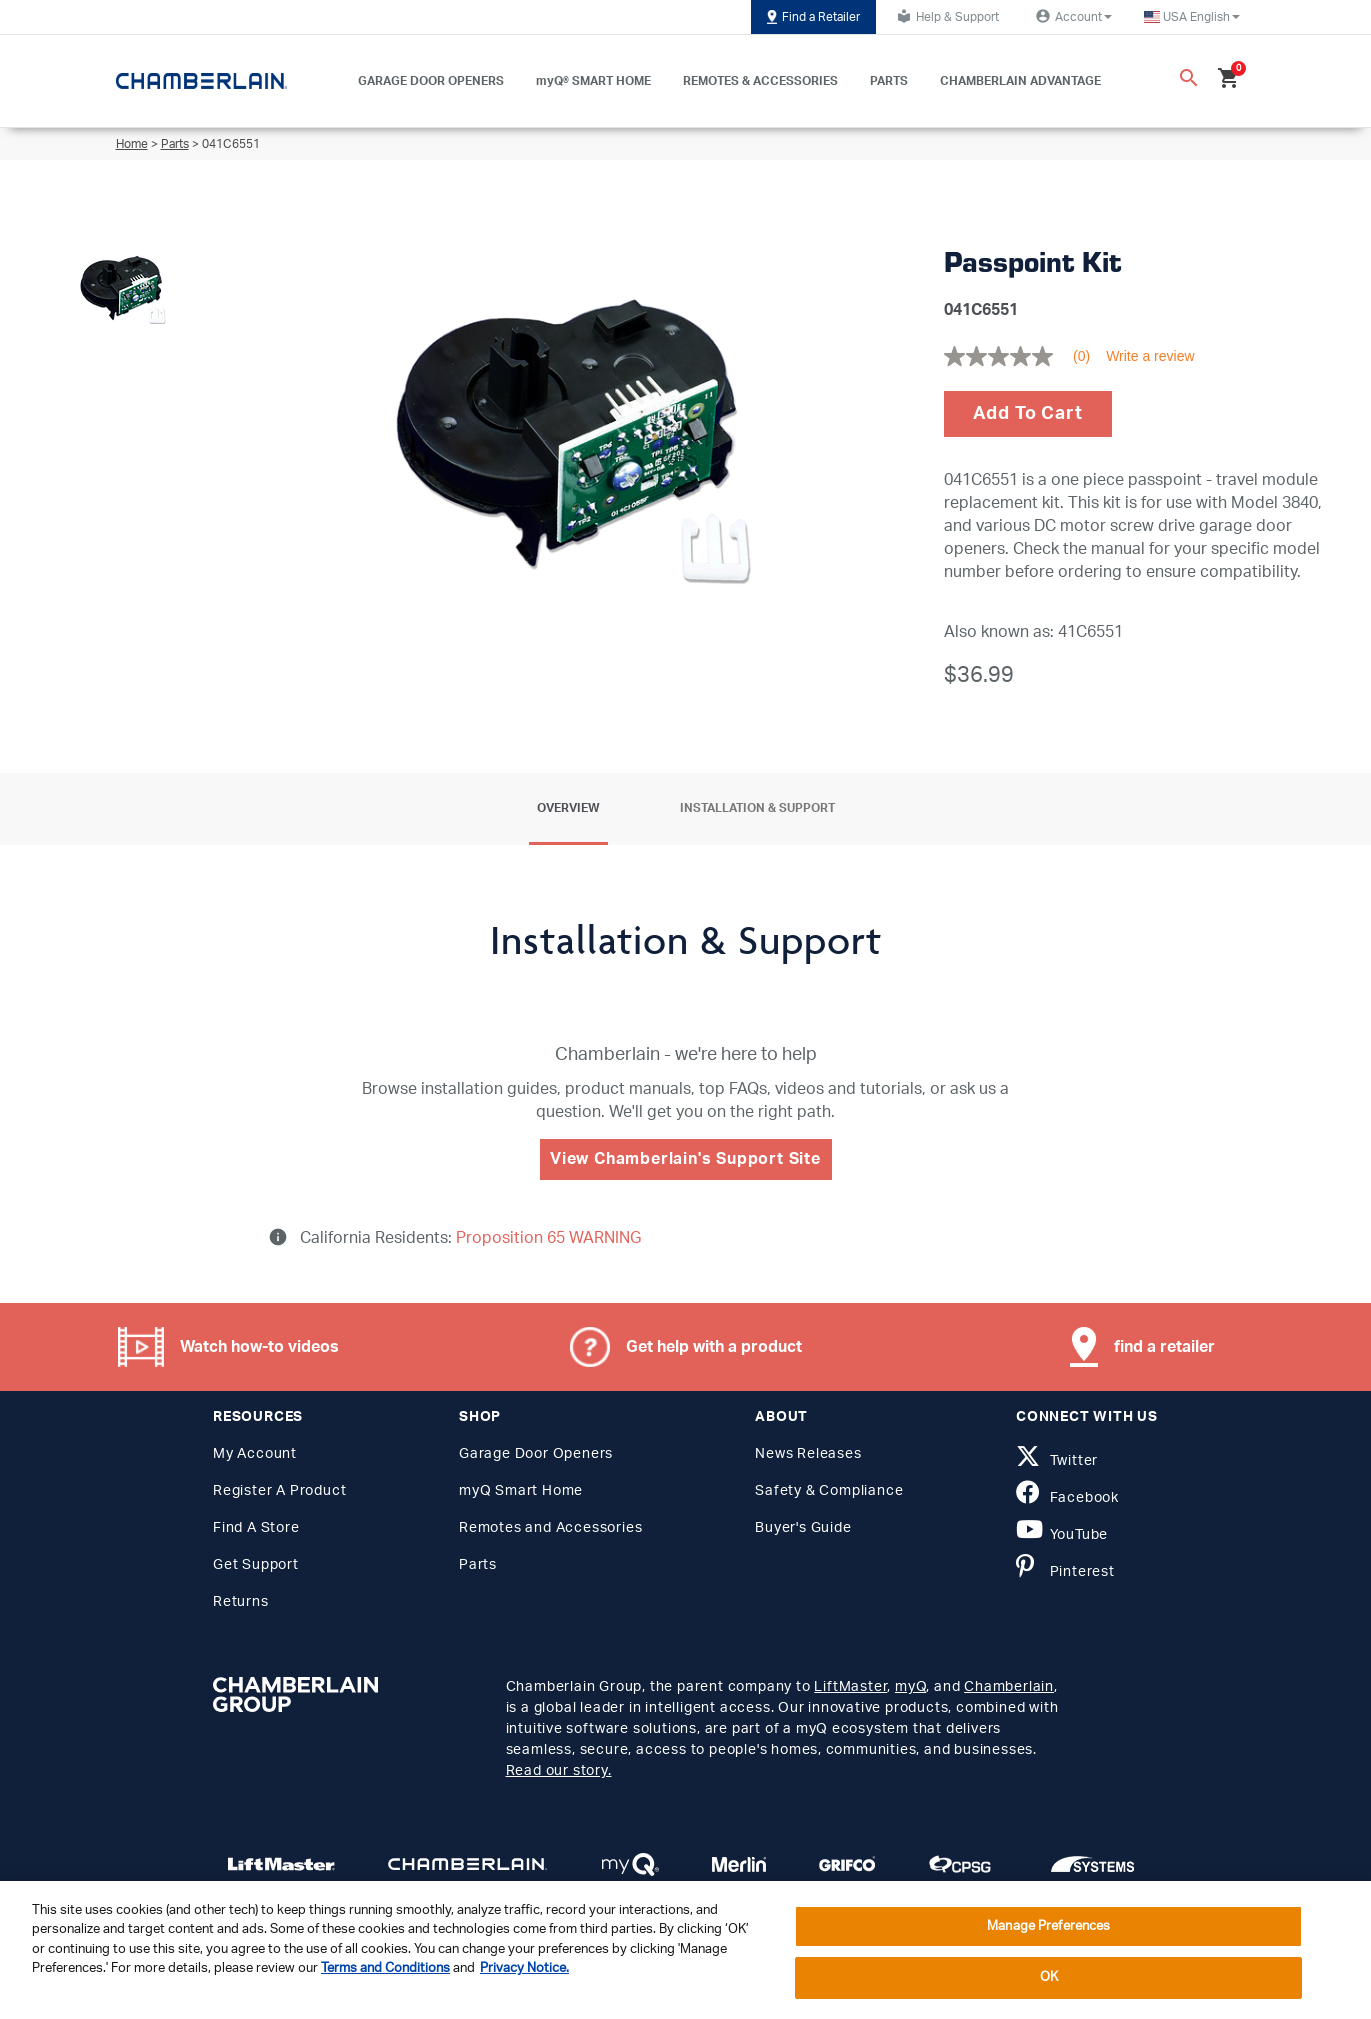 The width and height of the screenshot is (1371, 2019). What do you see at coordinates (1049, 1977) in the screenshot?
I see `OK` at bounding box center [1049, 1977].